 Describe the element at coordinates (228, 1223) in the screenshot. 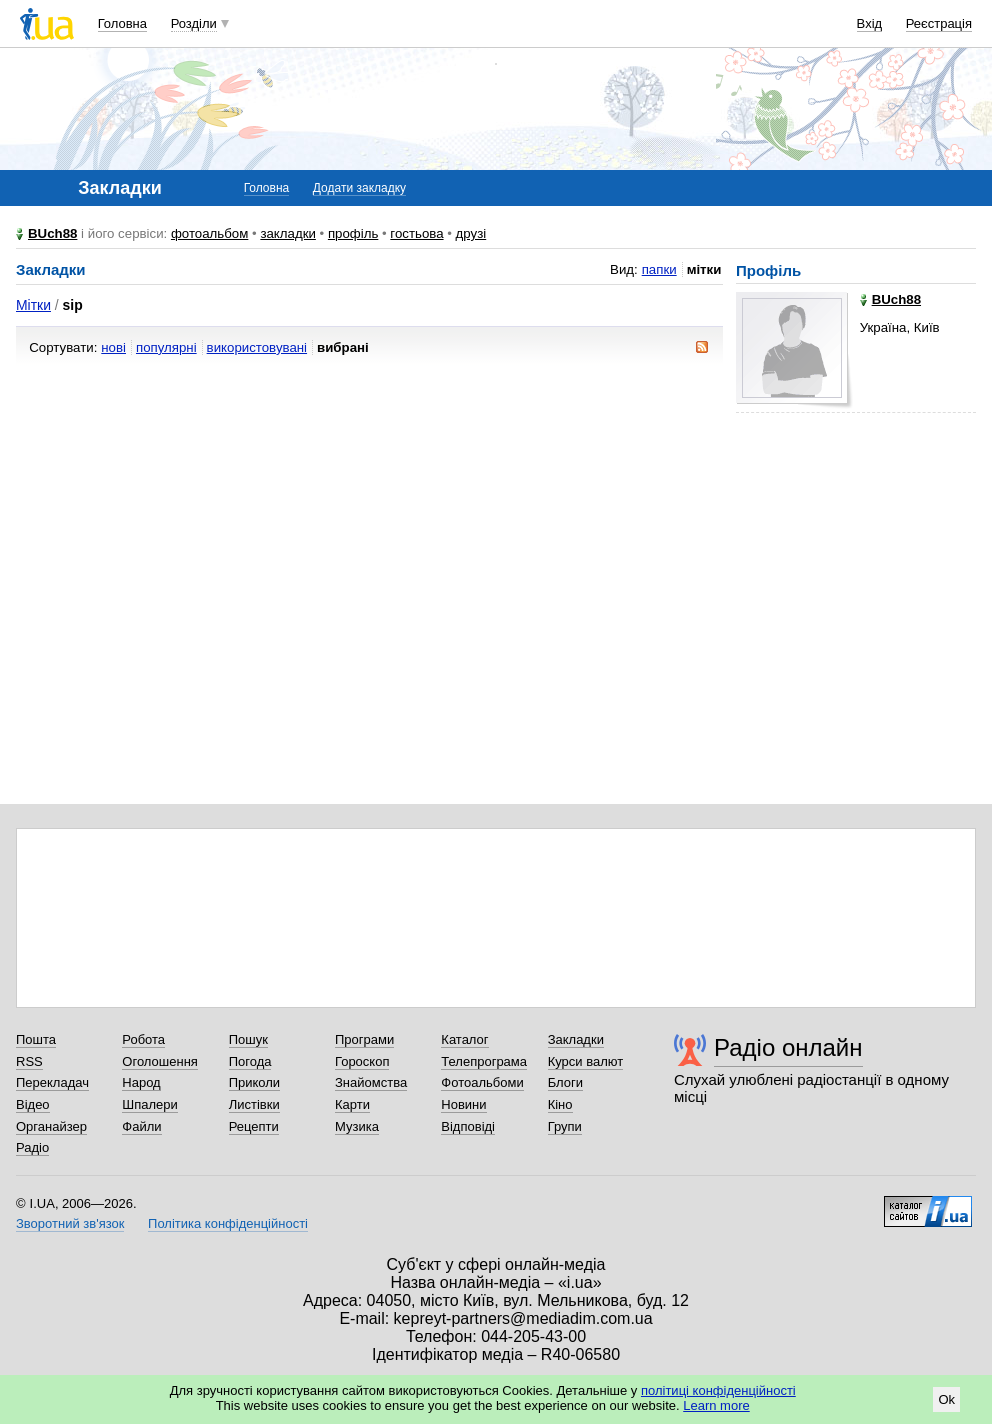

I see `Політика конфіденційності` at that location.